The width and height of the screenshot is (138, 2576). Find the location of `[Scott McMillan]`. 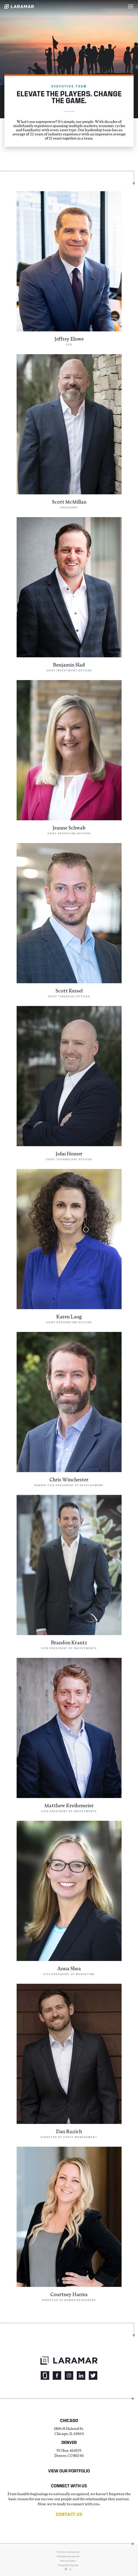

[Scott McMillan] is located at coordinates (69, 453).